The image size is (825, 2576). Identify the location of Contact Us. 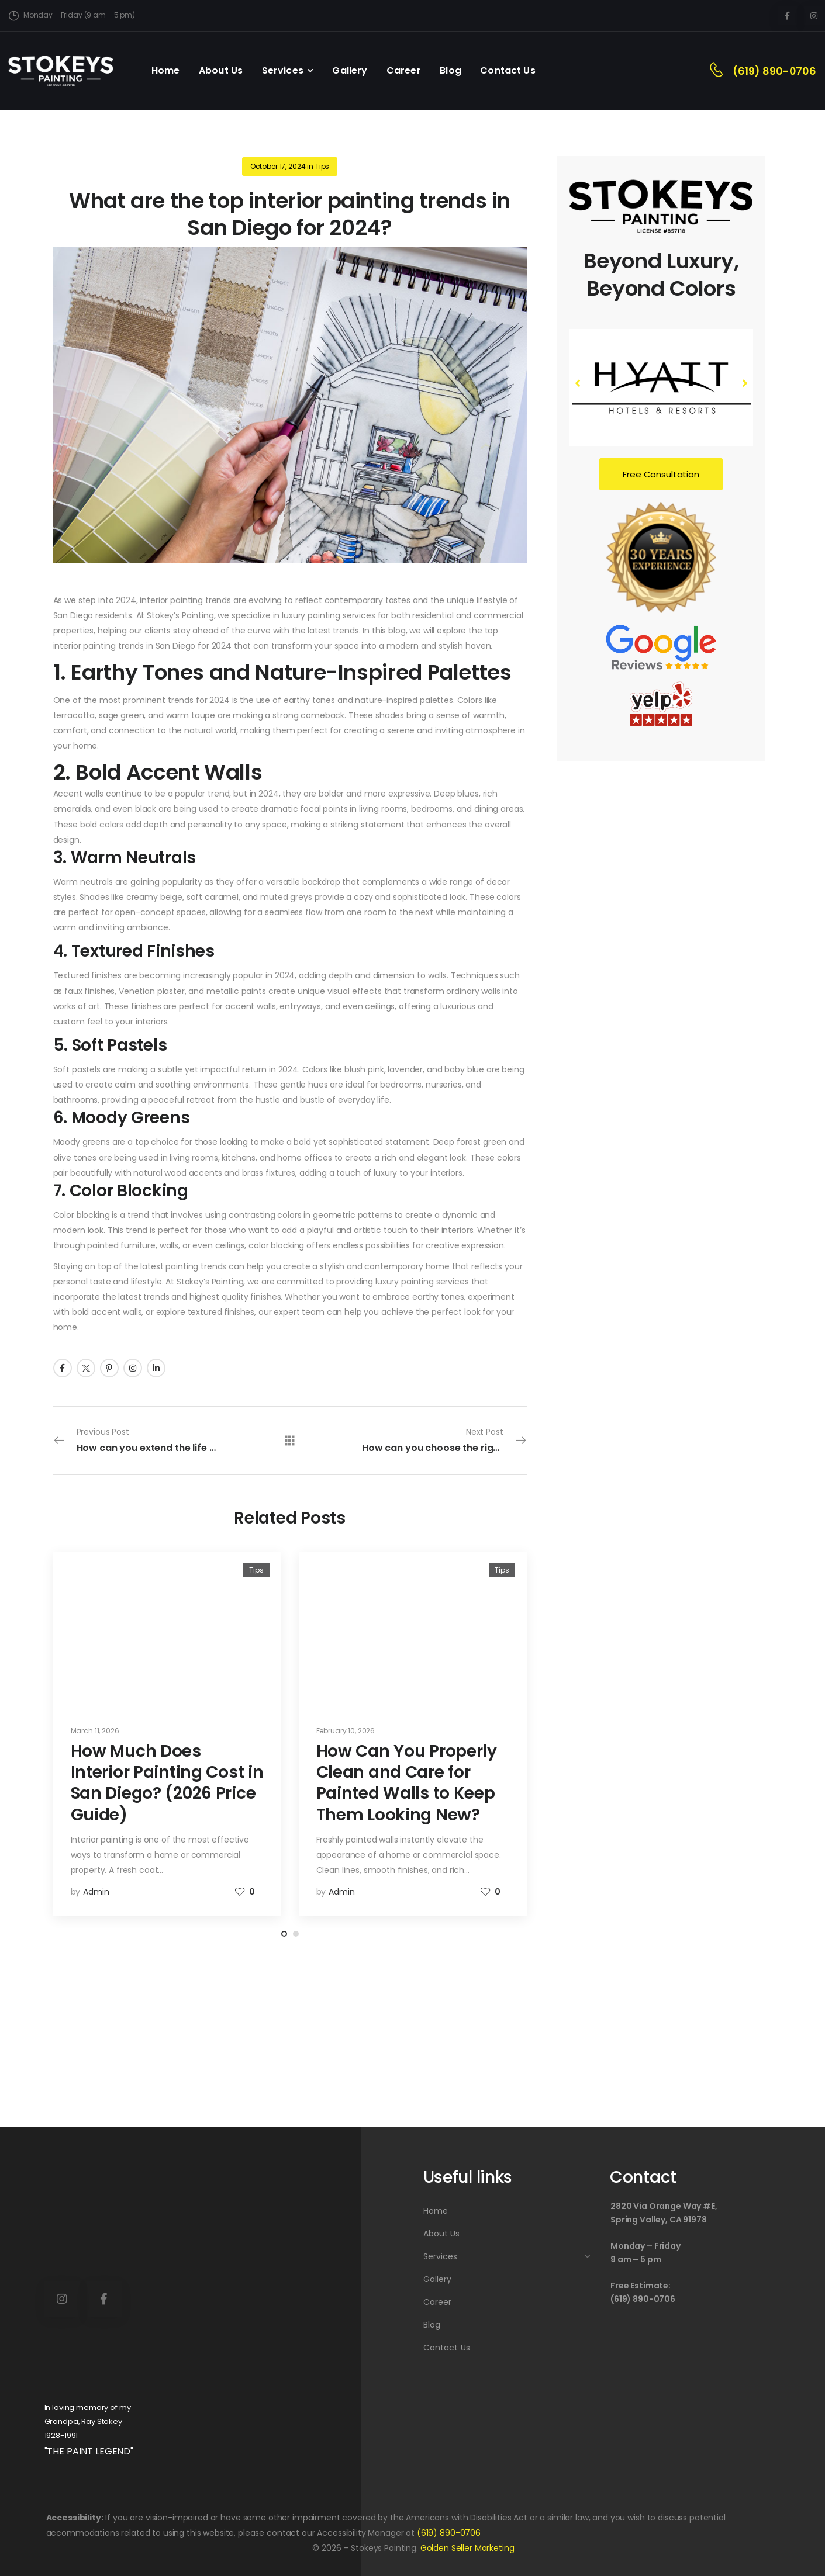
(507, 70).